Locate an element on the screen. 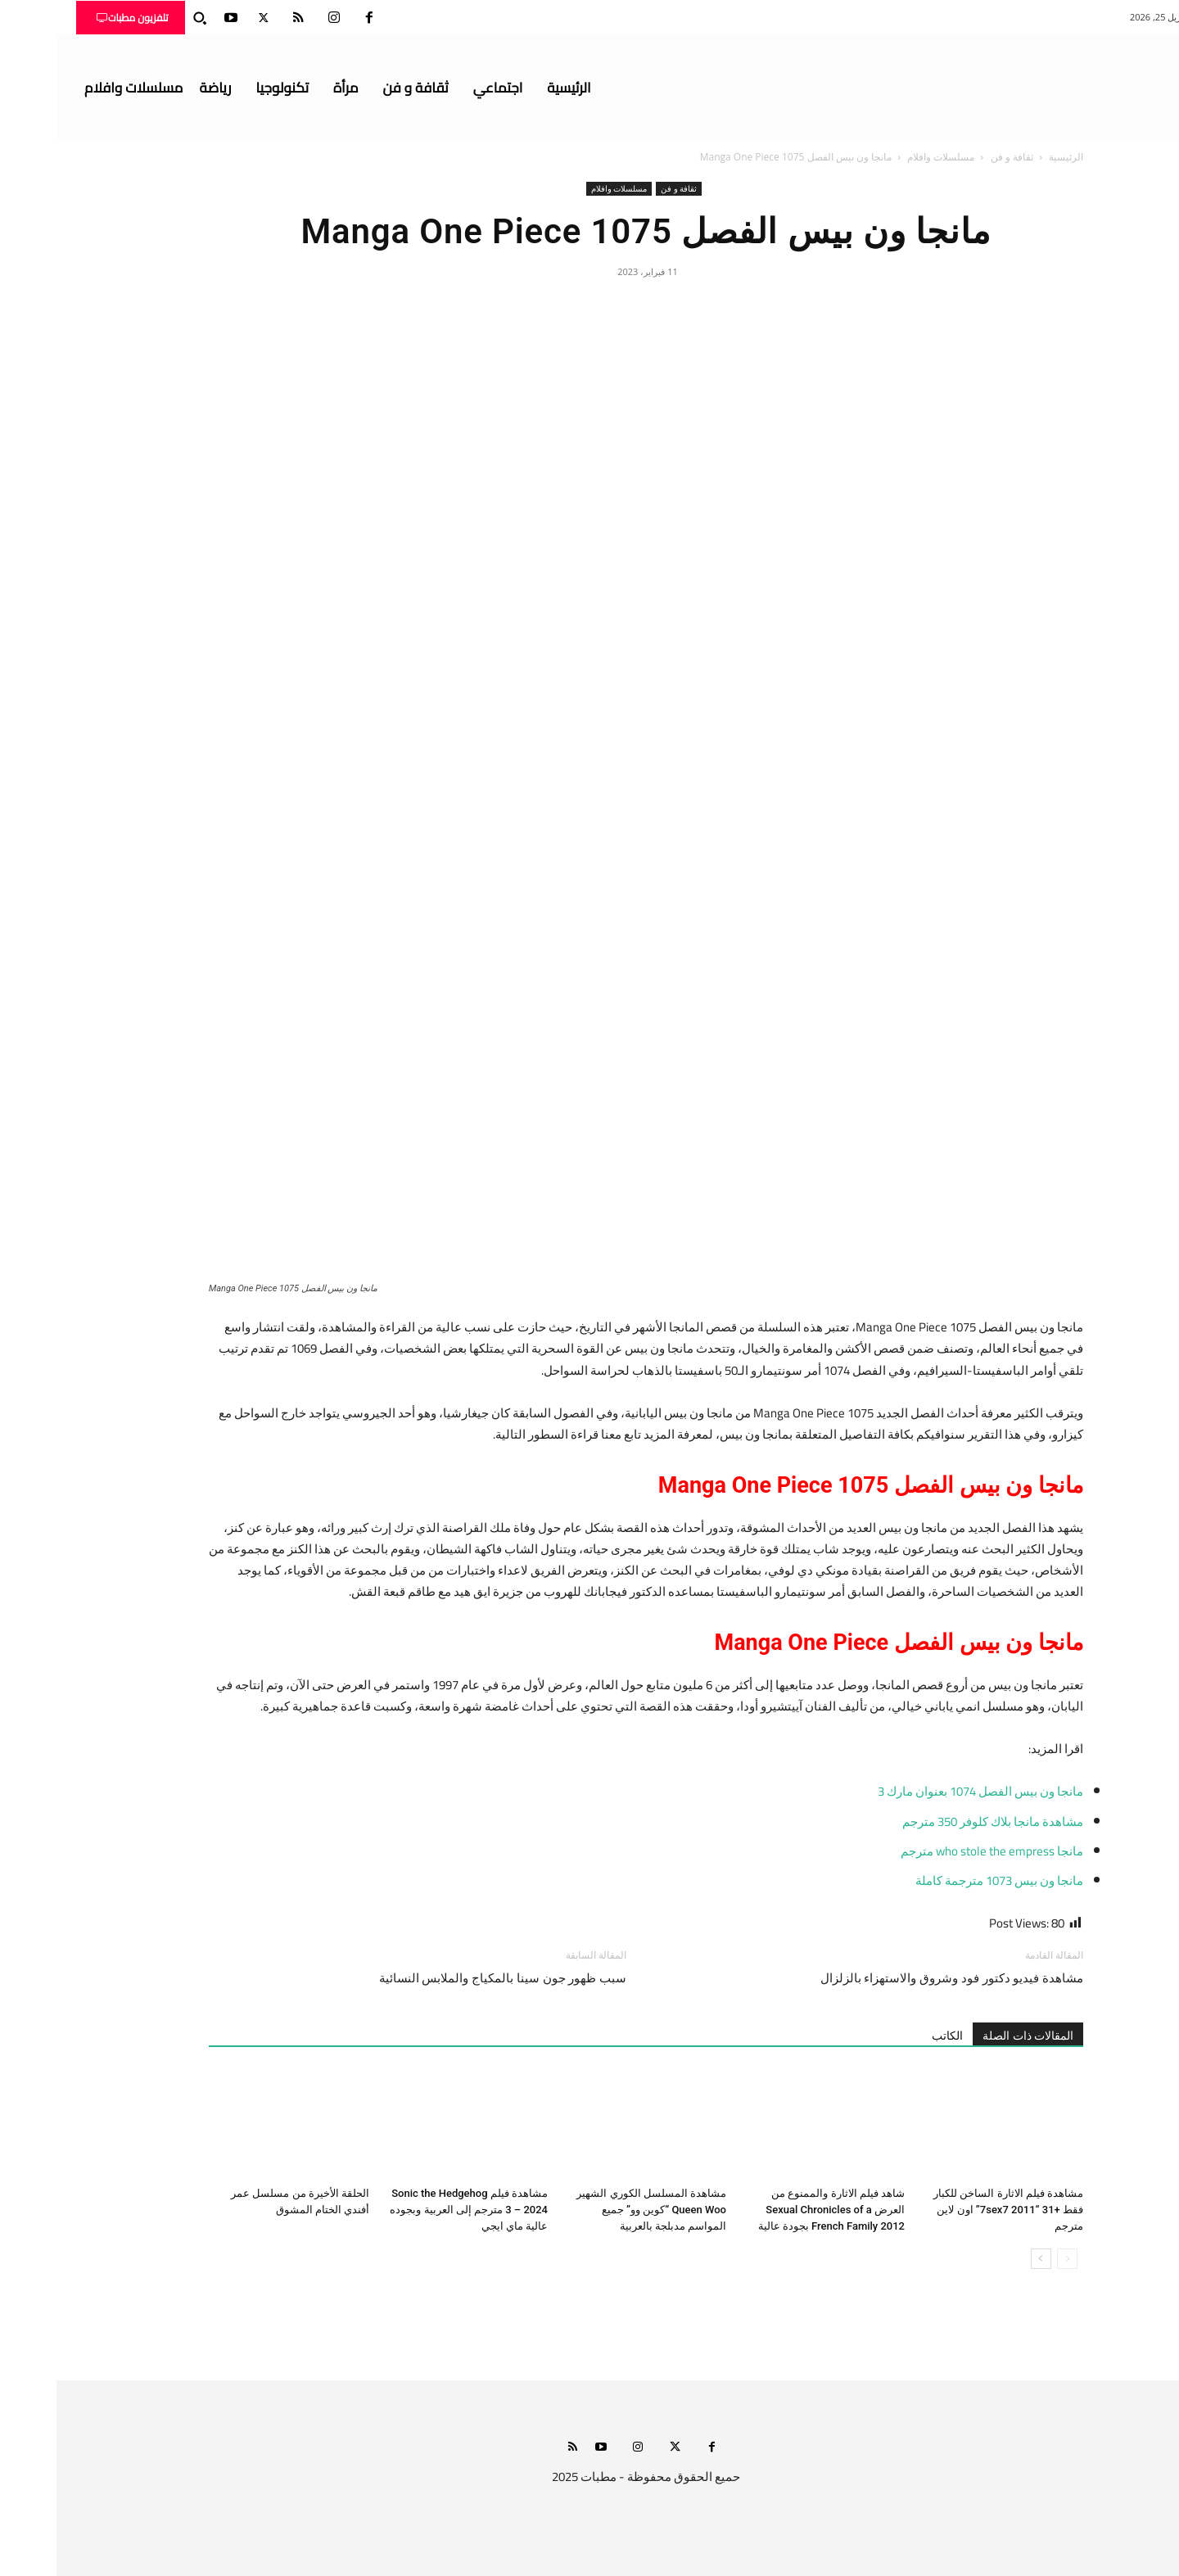  سبب ظهور جون سينا بالمكياج والملابس النسائية is located at coordinates (446, 1978).